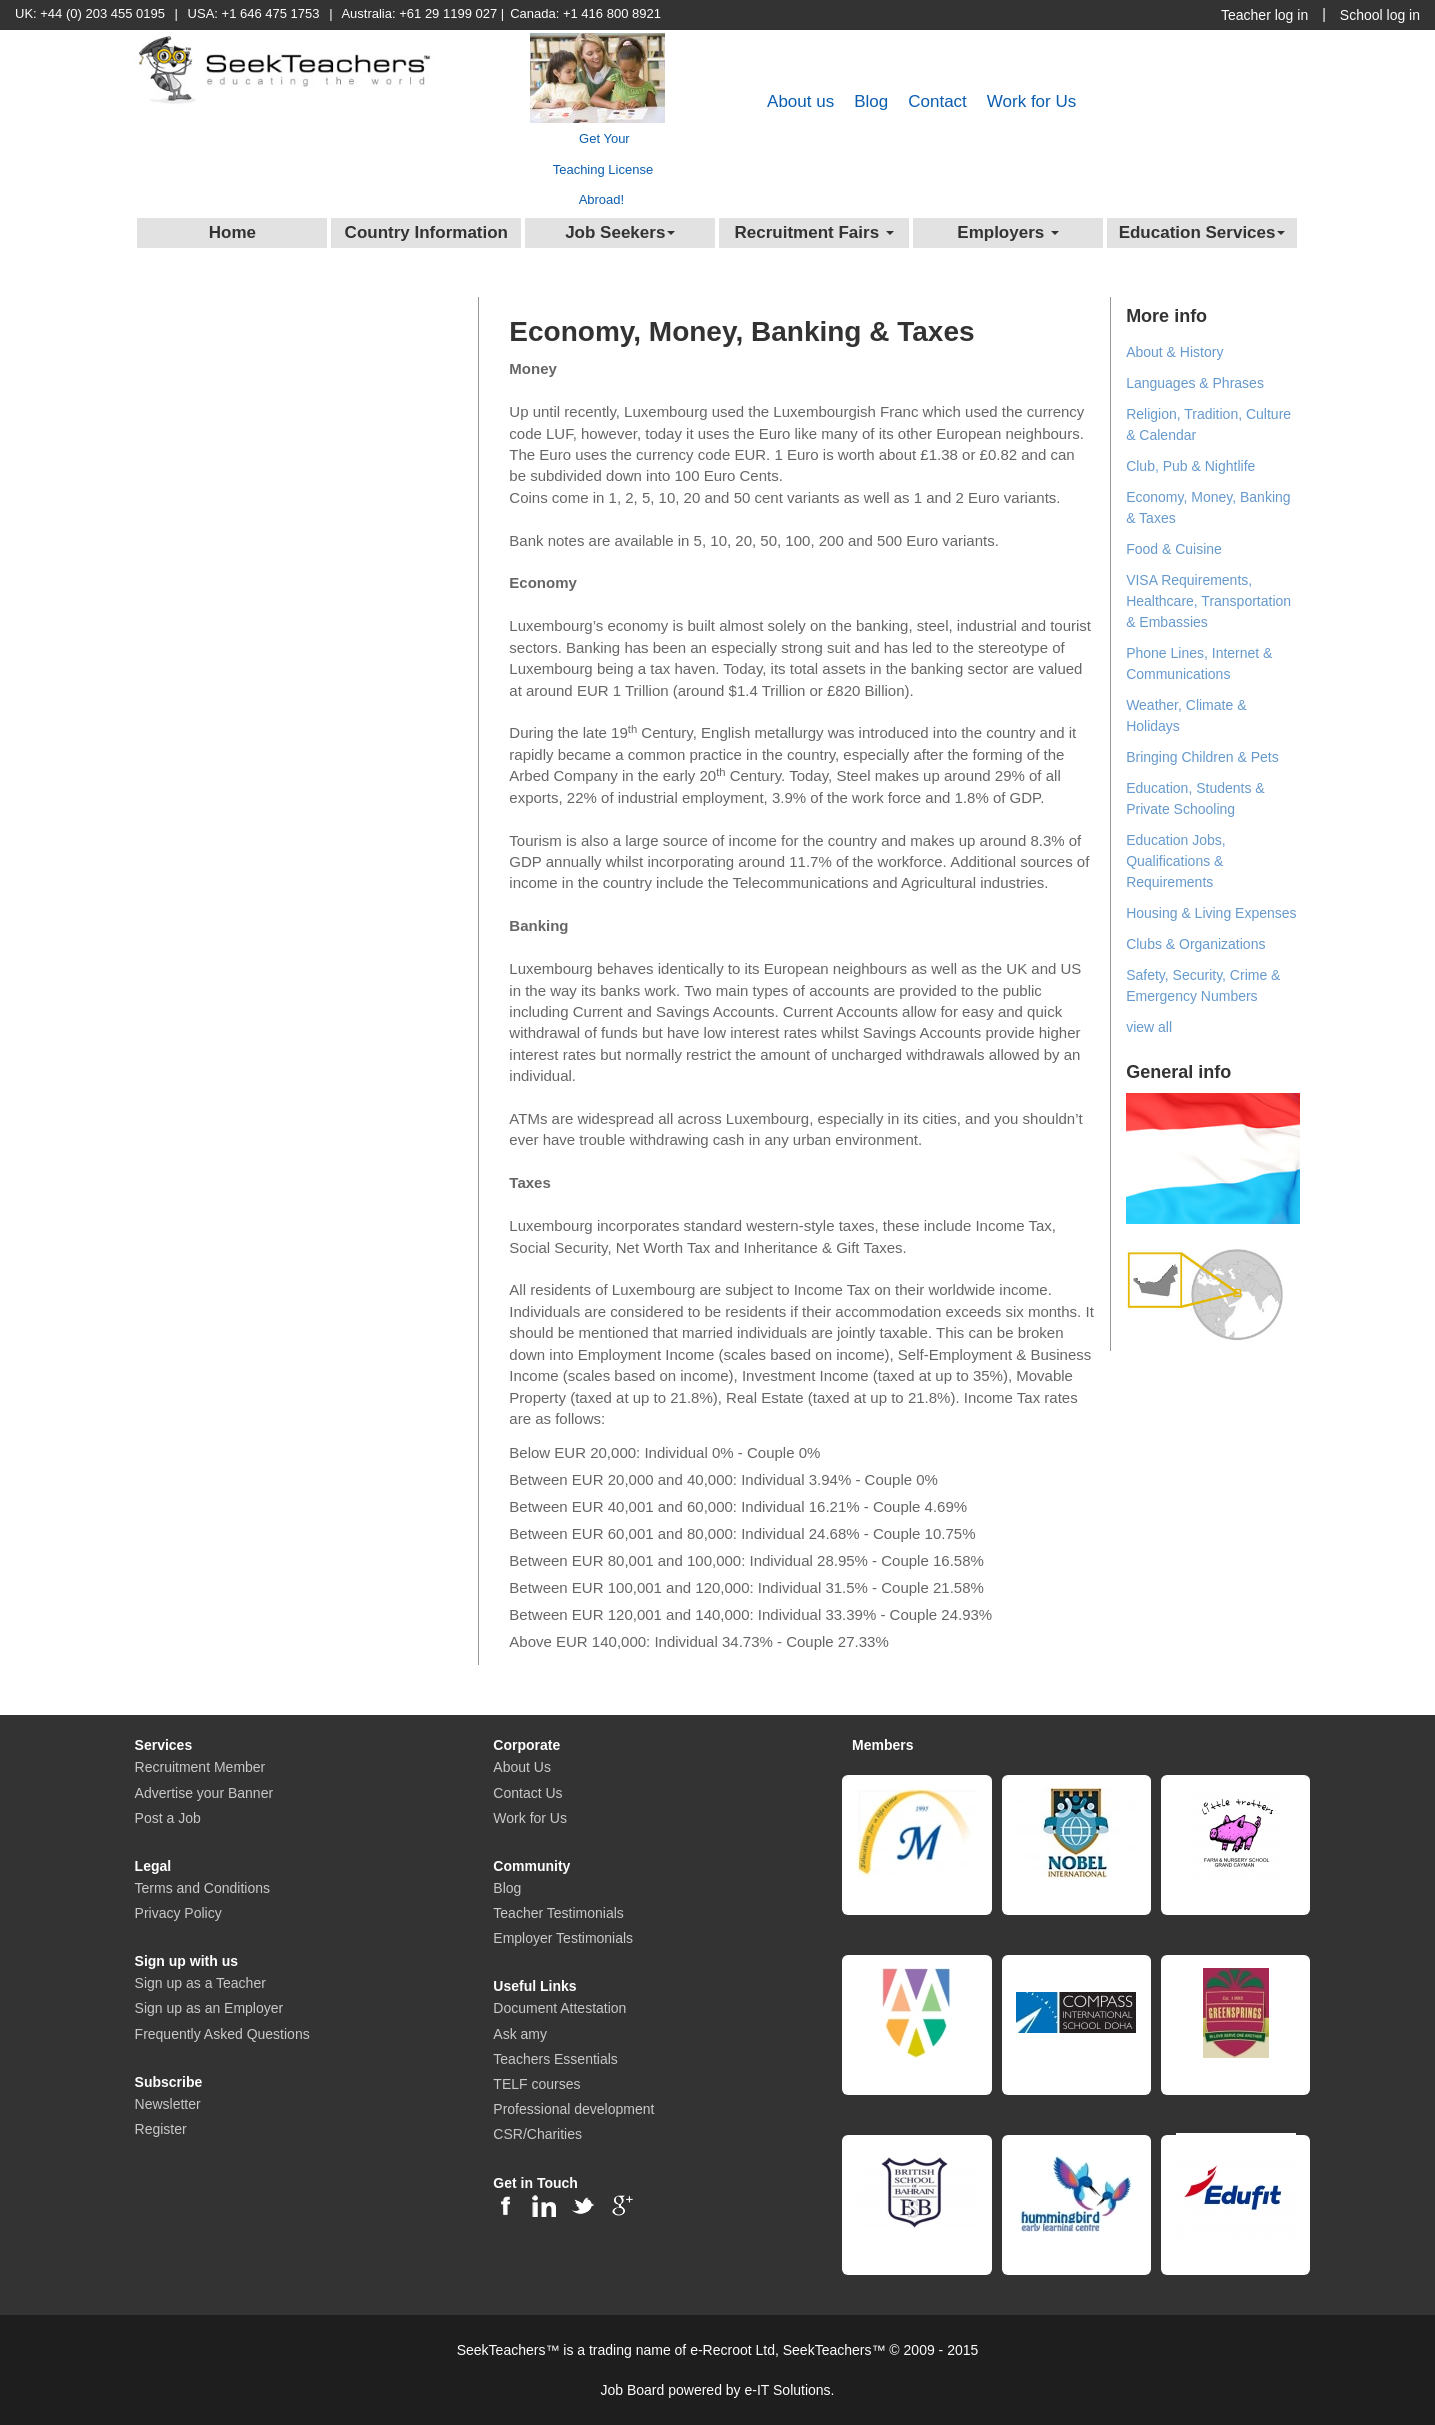  Describe the element at coordinates (202, 1888) in the screenshot. I see `Terms and Conditions` at that location.